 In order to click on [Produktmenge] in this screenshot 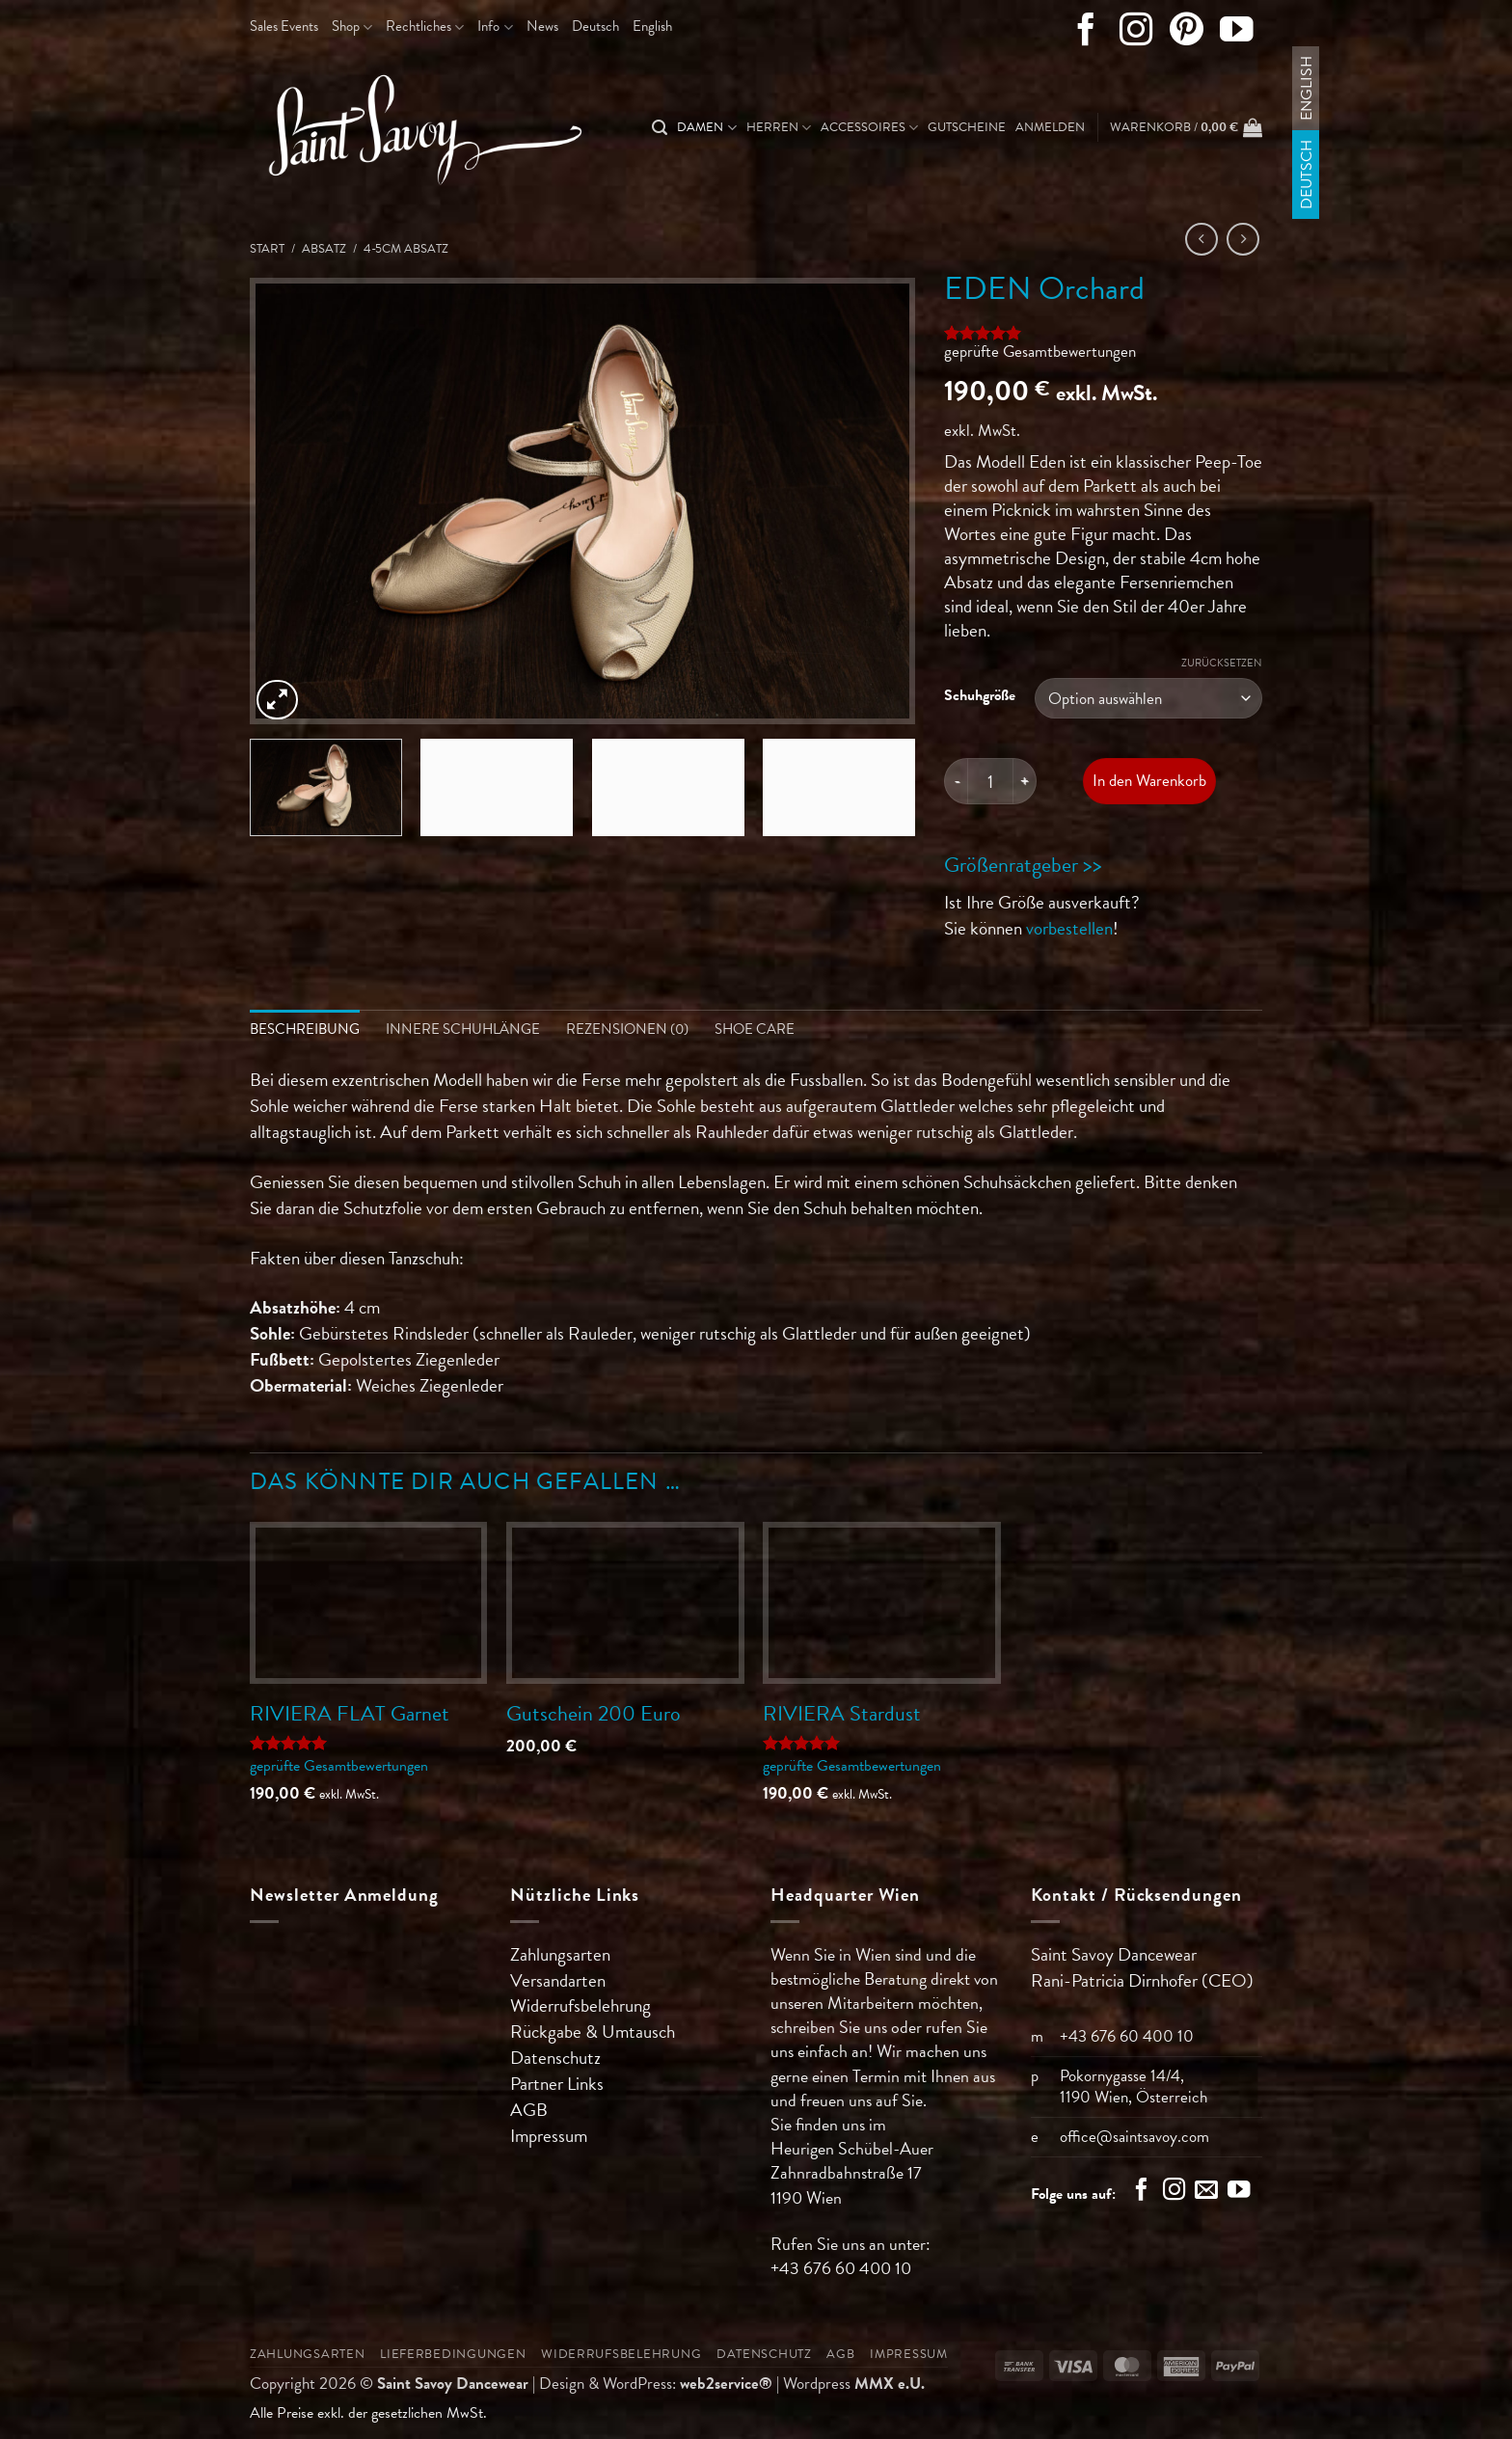, I will do `click(990, 781)`.